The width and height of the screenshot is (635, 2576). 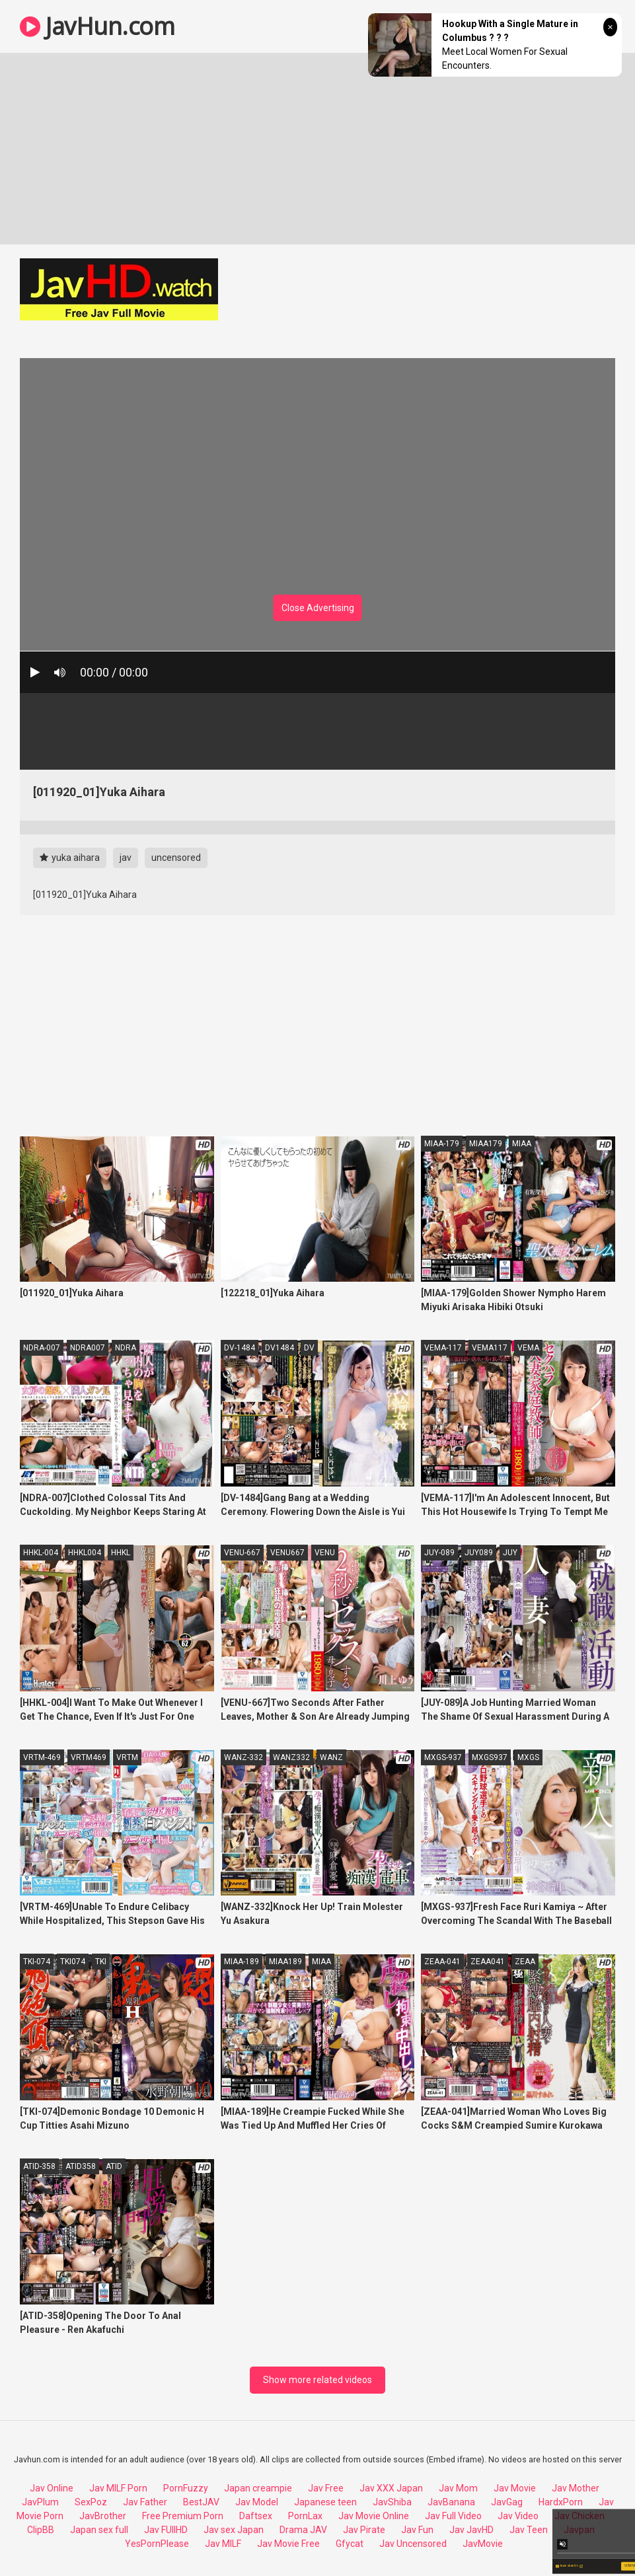 What do you see at coordinates (125, 1347) in the screenshot?
I see `NDRA` at bounding box center [125, 1347].